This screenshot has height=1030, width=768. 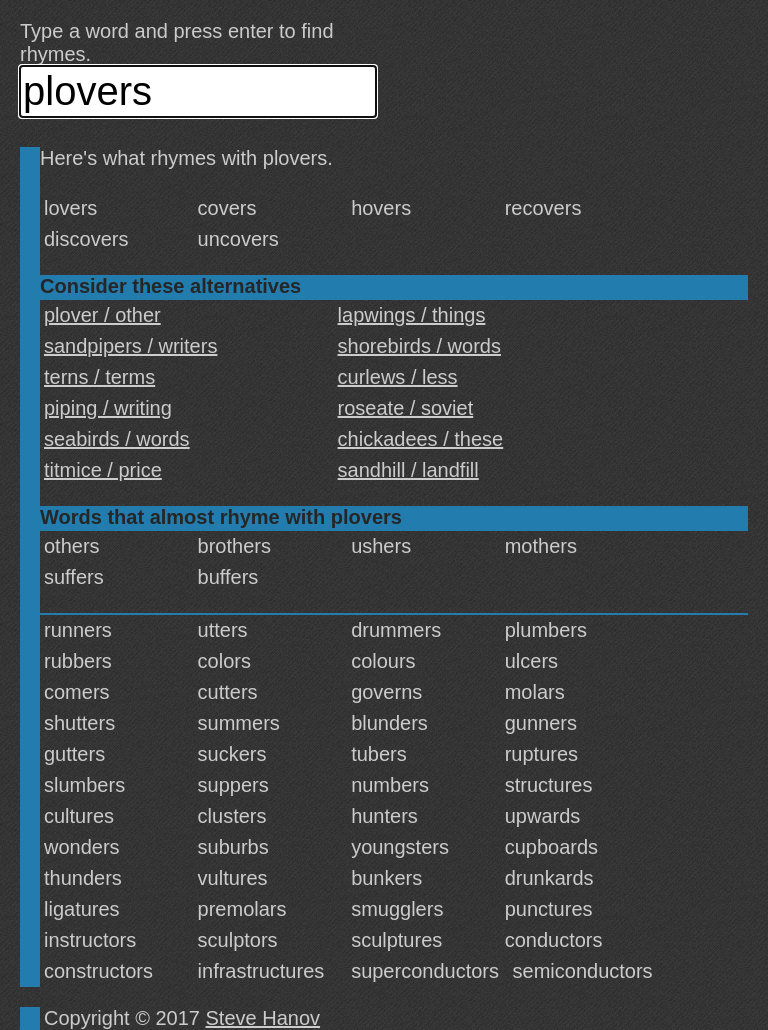 What do you see at coordinates (103, 470) in the screenshot?
I see `titmice / price` at bounding box center [103, 470].